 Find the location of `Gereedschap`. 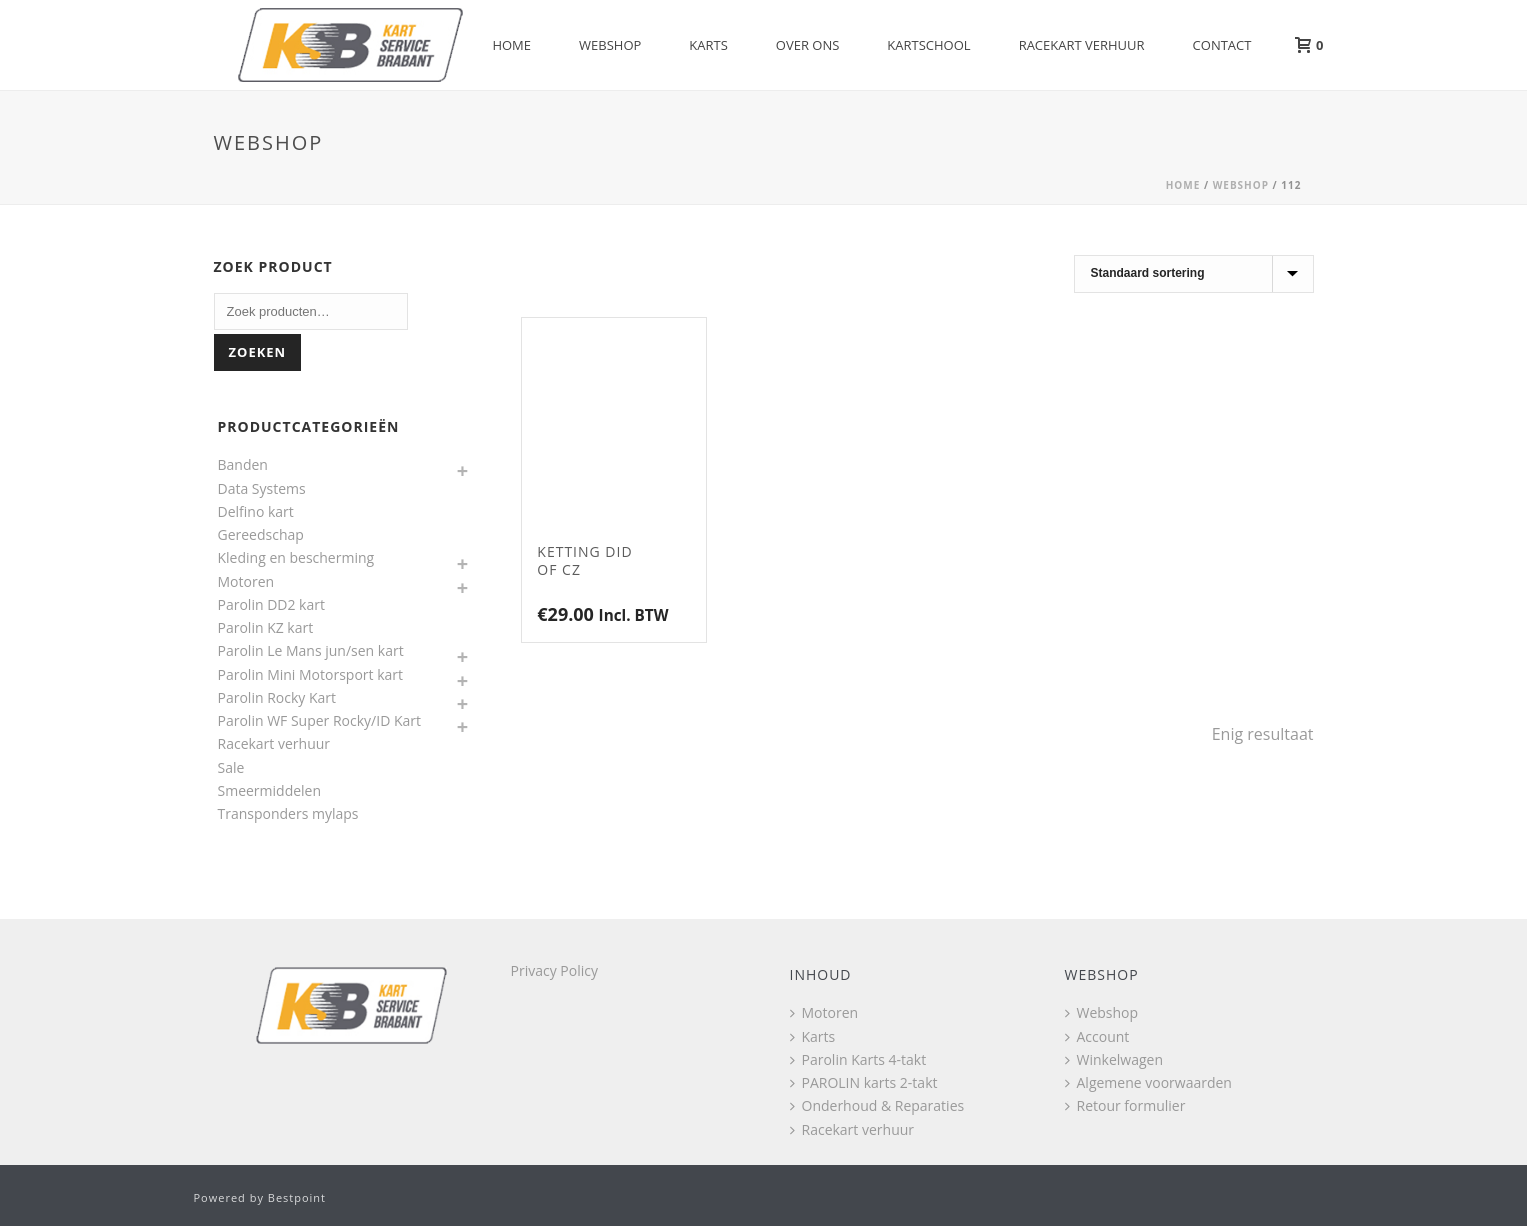

Gereedschap is located at coordinates (261, 534).